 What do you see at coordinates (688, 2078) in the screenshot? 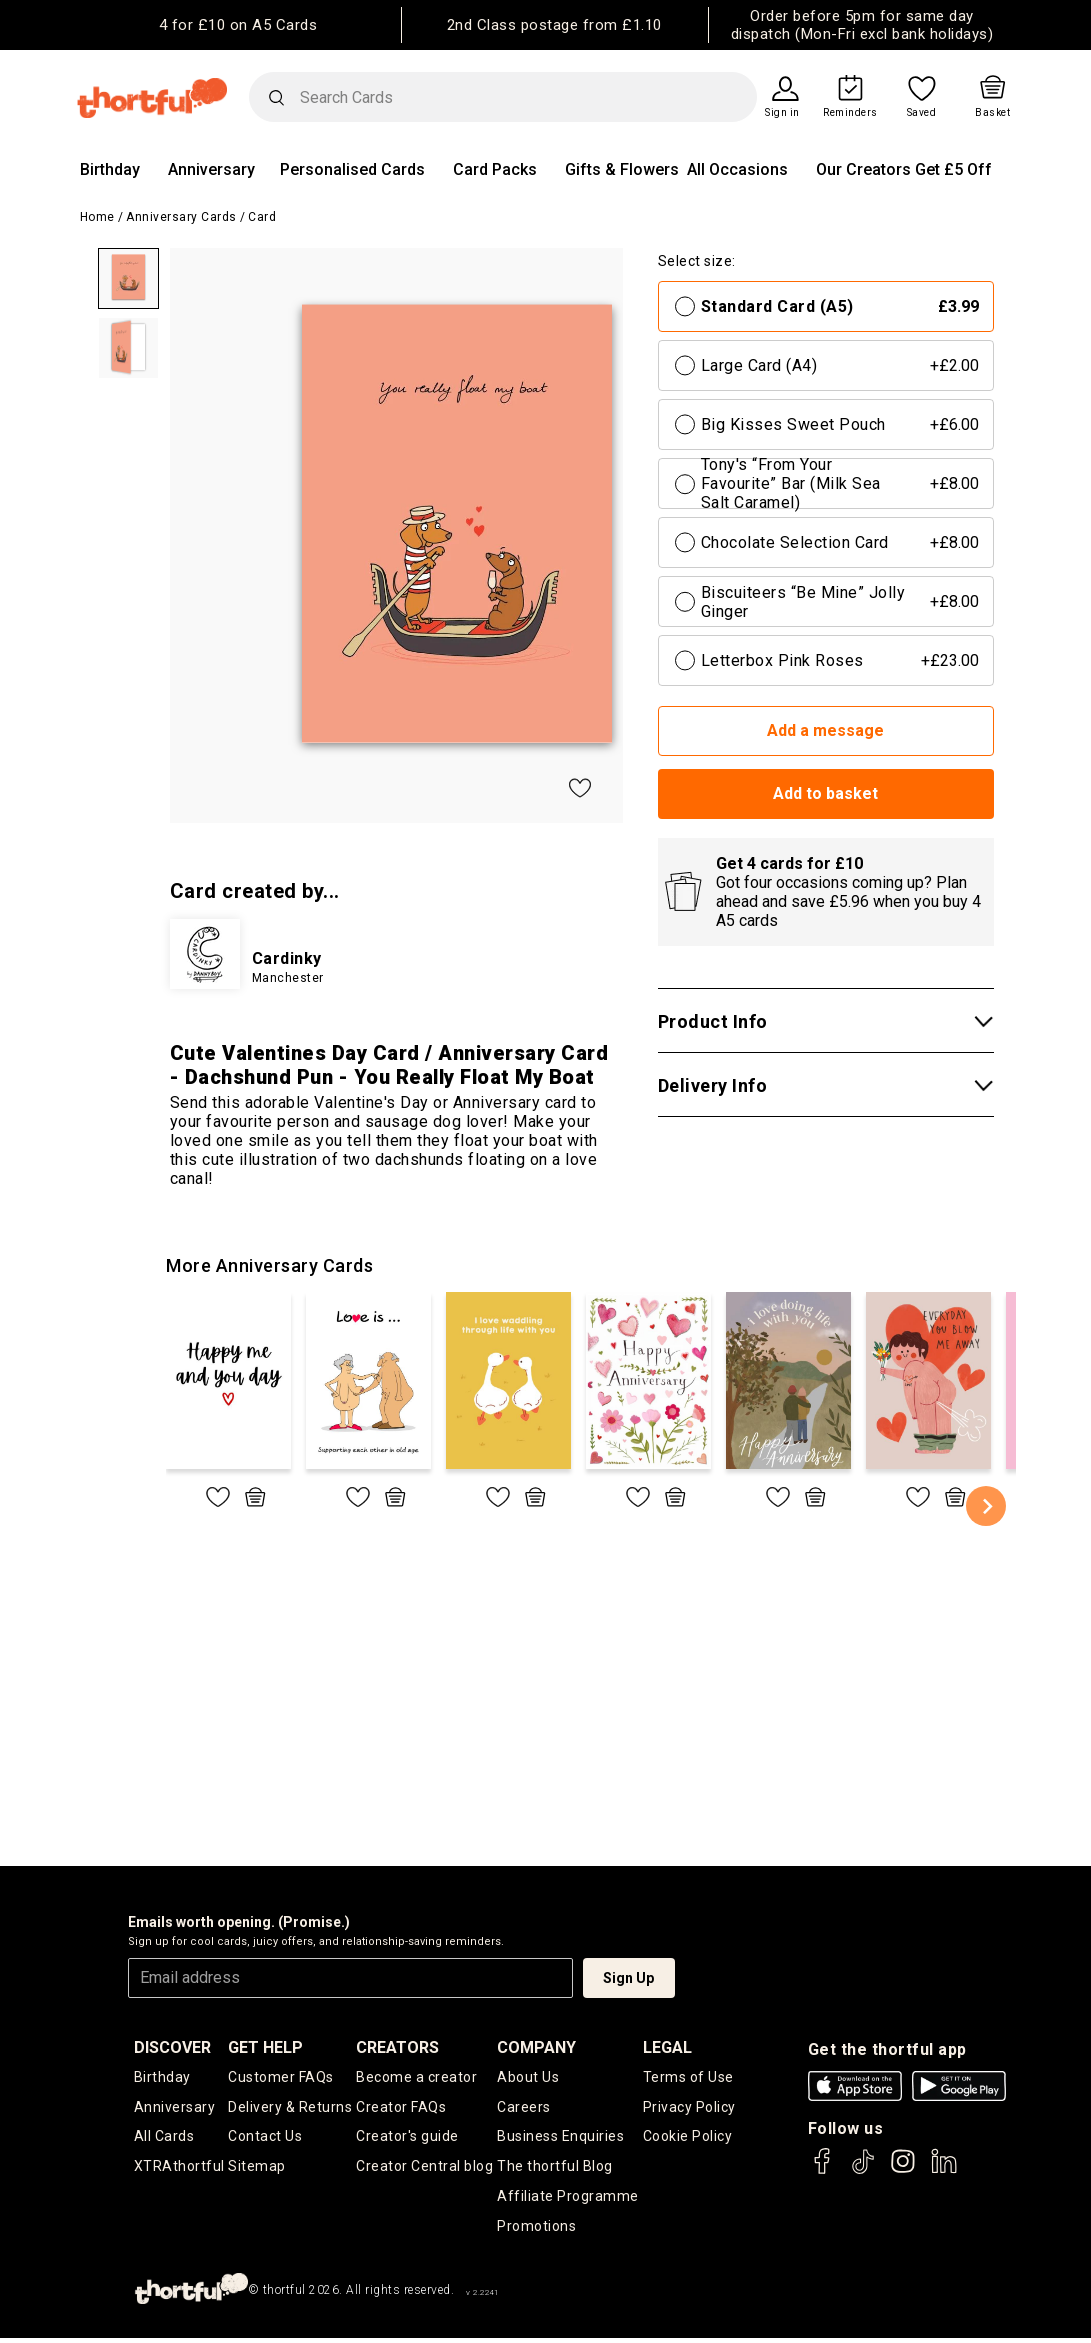
I see `Terms of Use` at bounding box center [688, 2078].